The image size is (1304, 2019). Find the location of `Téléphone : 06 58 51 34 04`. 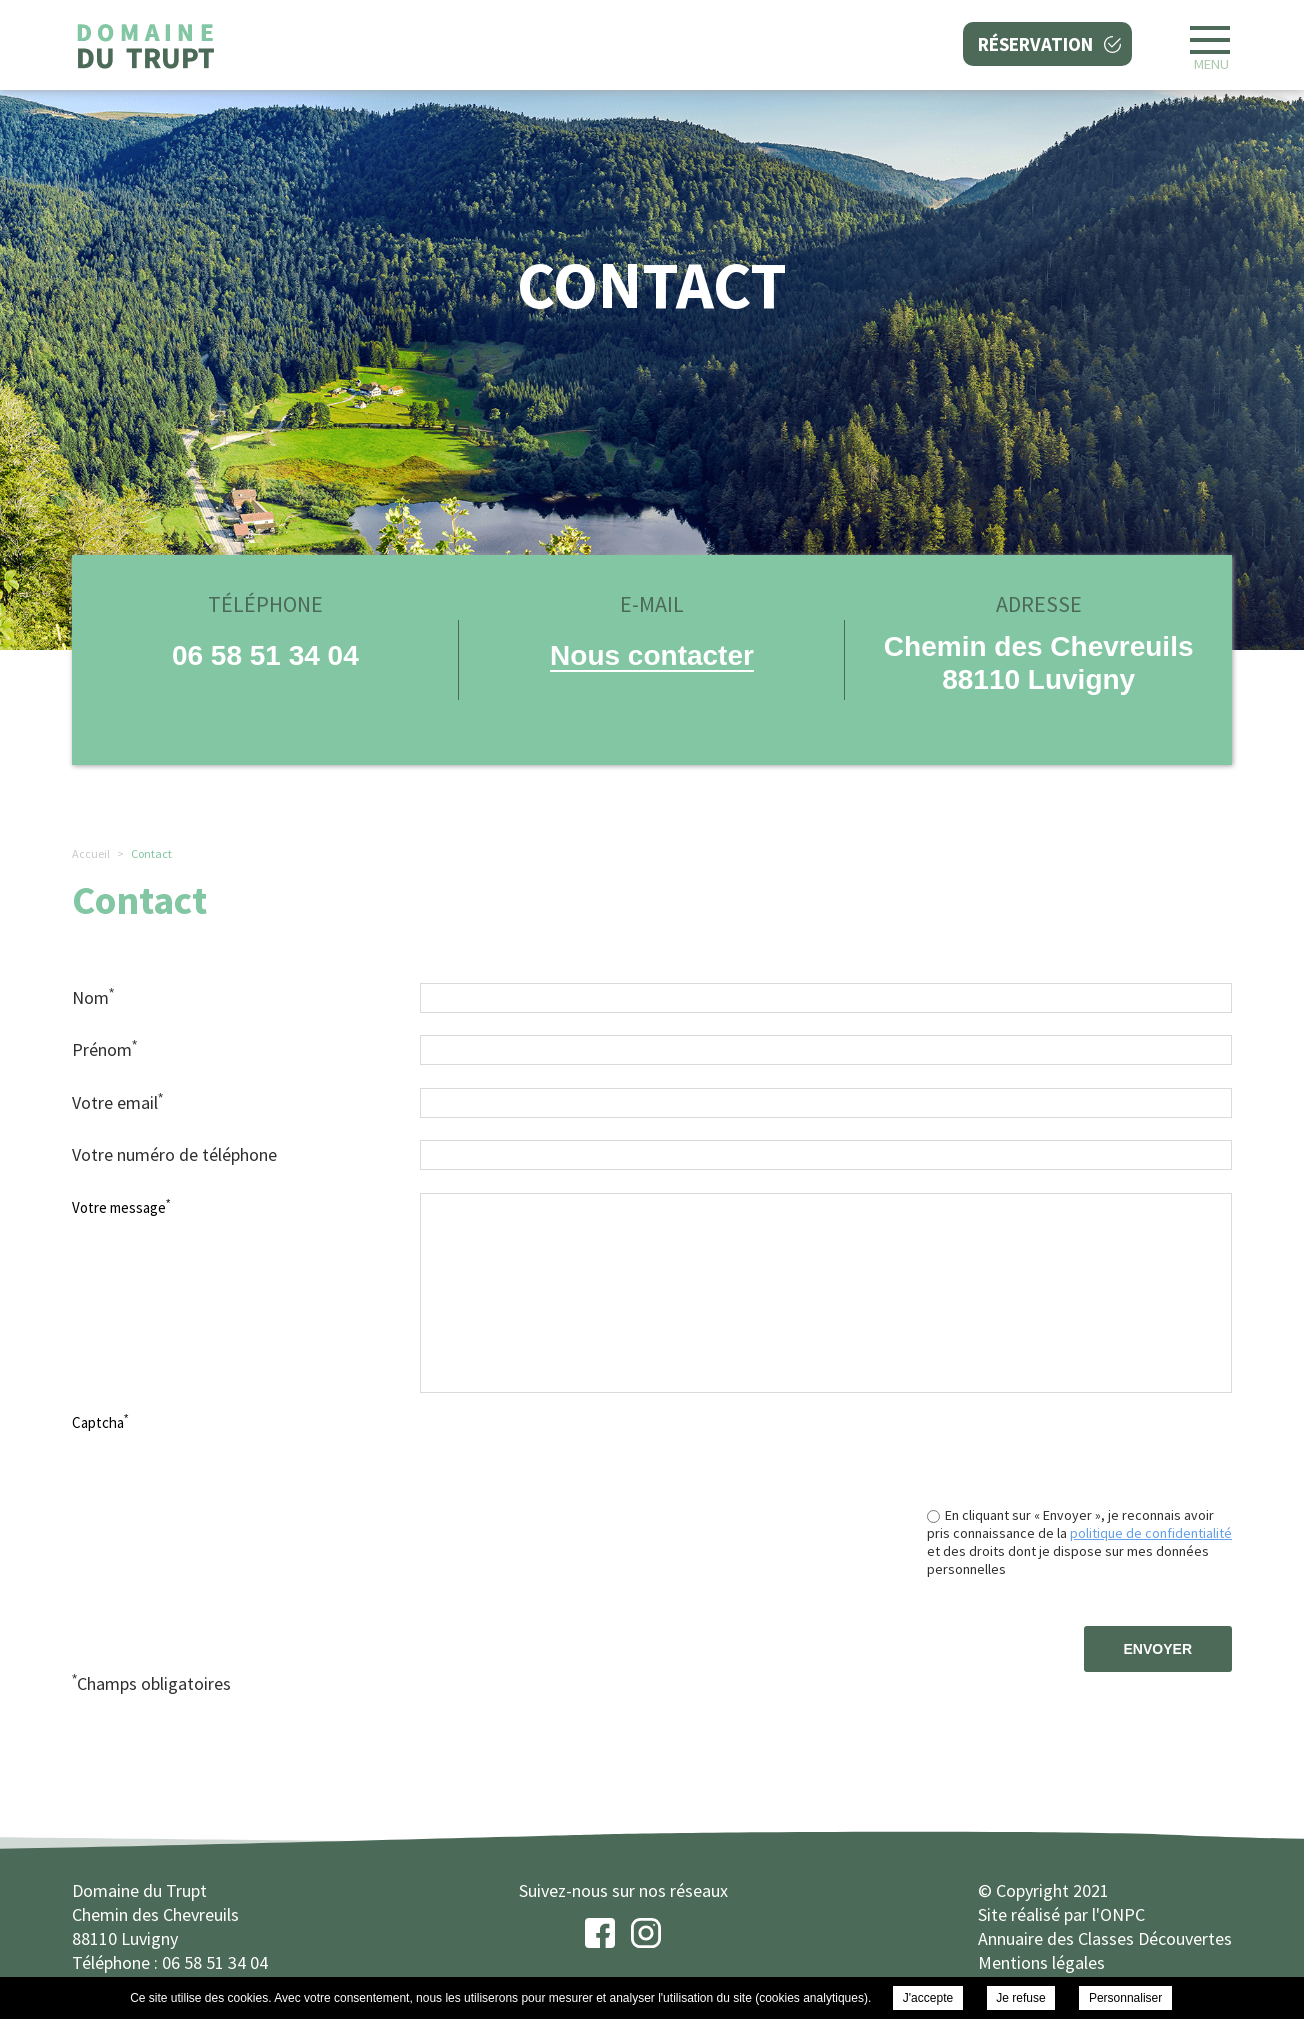

Téléphone : 06 58 51 34 04 is located at coordinates (170, 1962).